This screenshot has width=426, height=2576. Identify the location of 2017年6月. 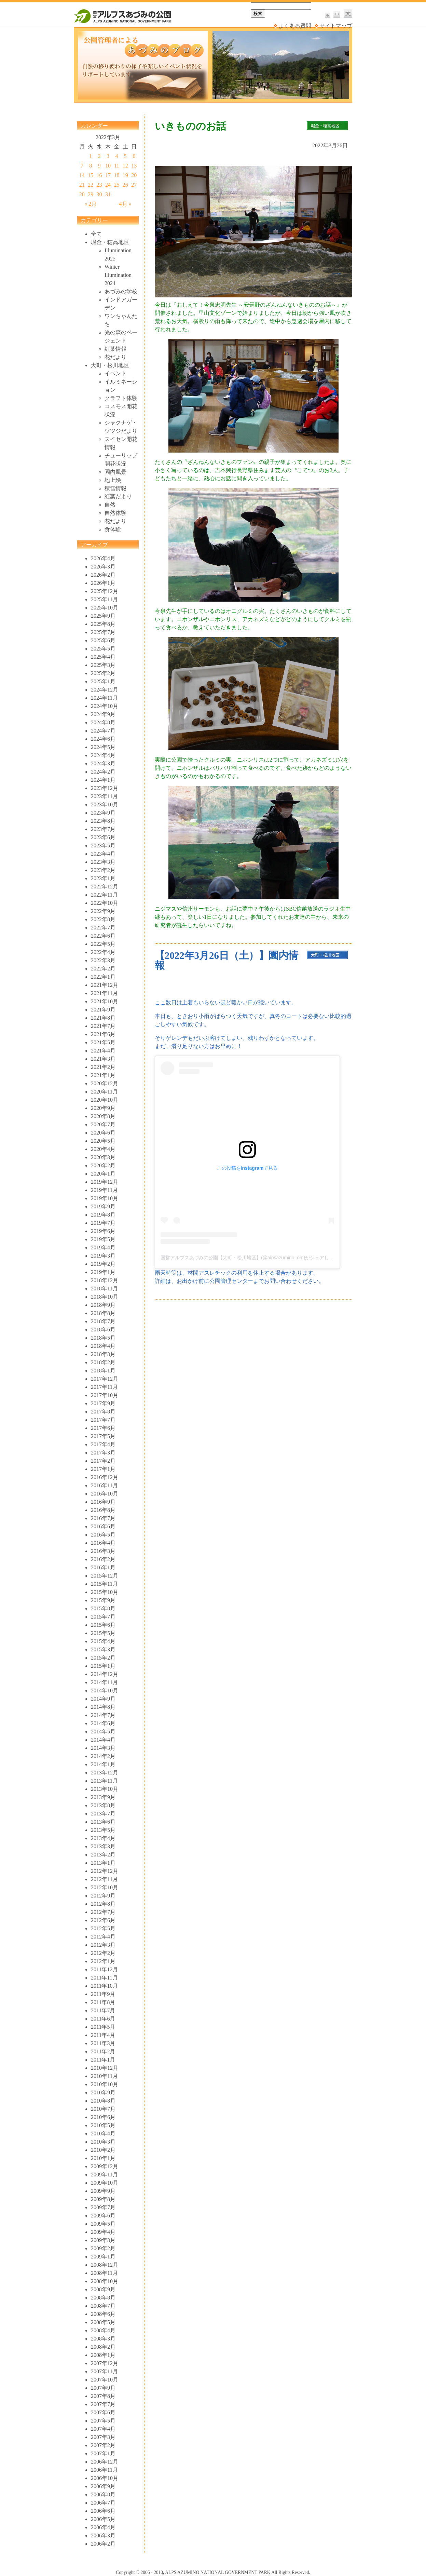
(103, 1428).